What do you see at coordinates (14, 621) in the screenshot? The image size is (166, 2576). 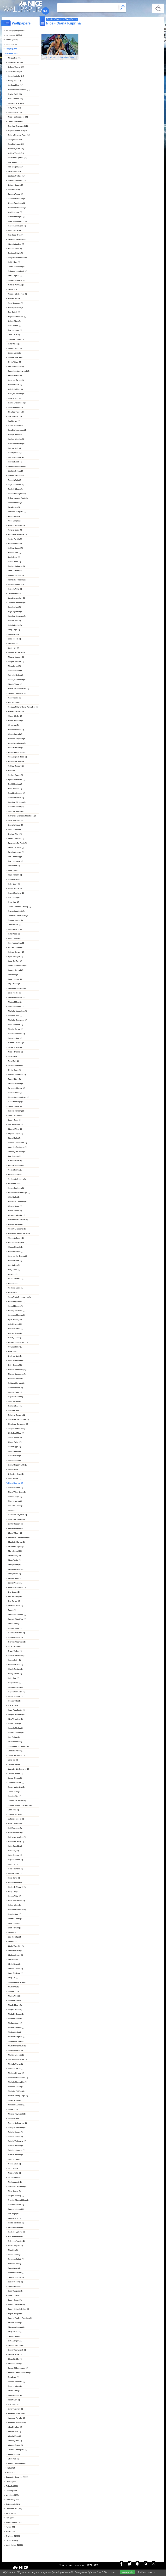 I see `Kristen Bell (3)` at bounding box center [14, 621].